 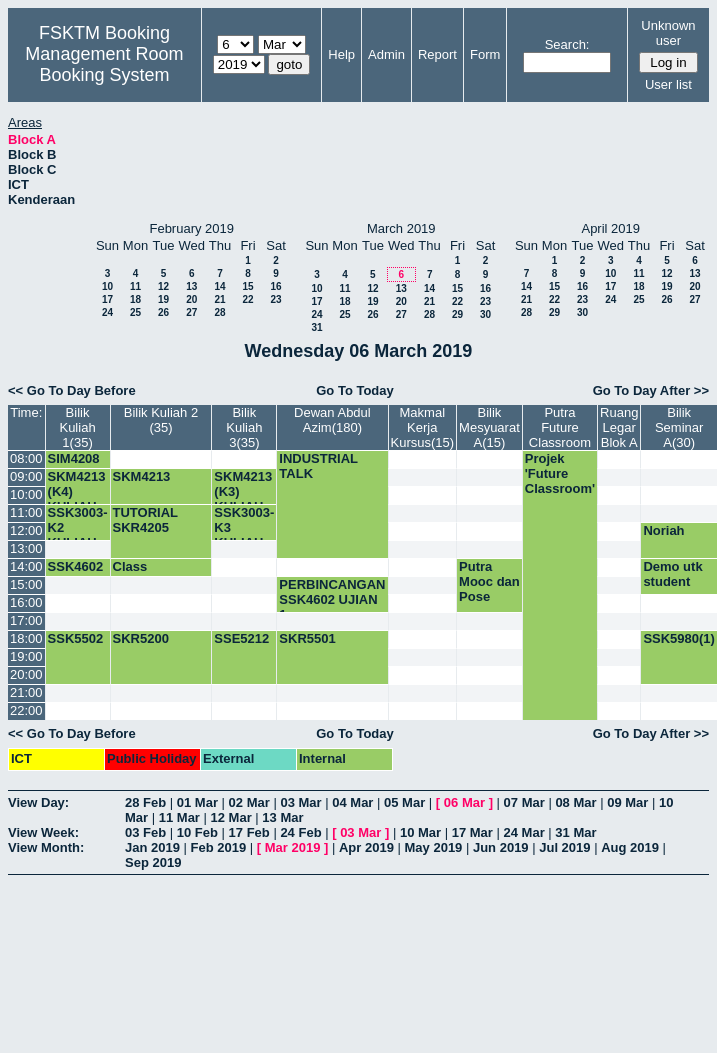 I want to click on 22, so click(x=247, y=299).